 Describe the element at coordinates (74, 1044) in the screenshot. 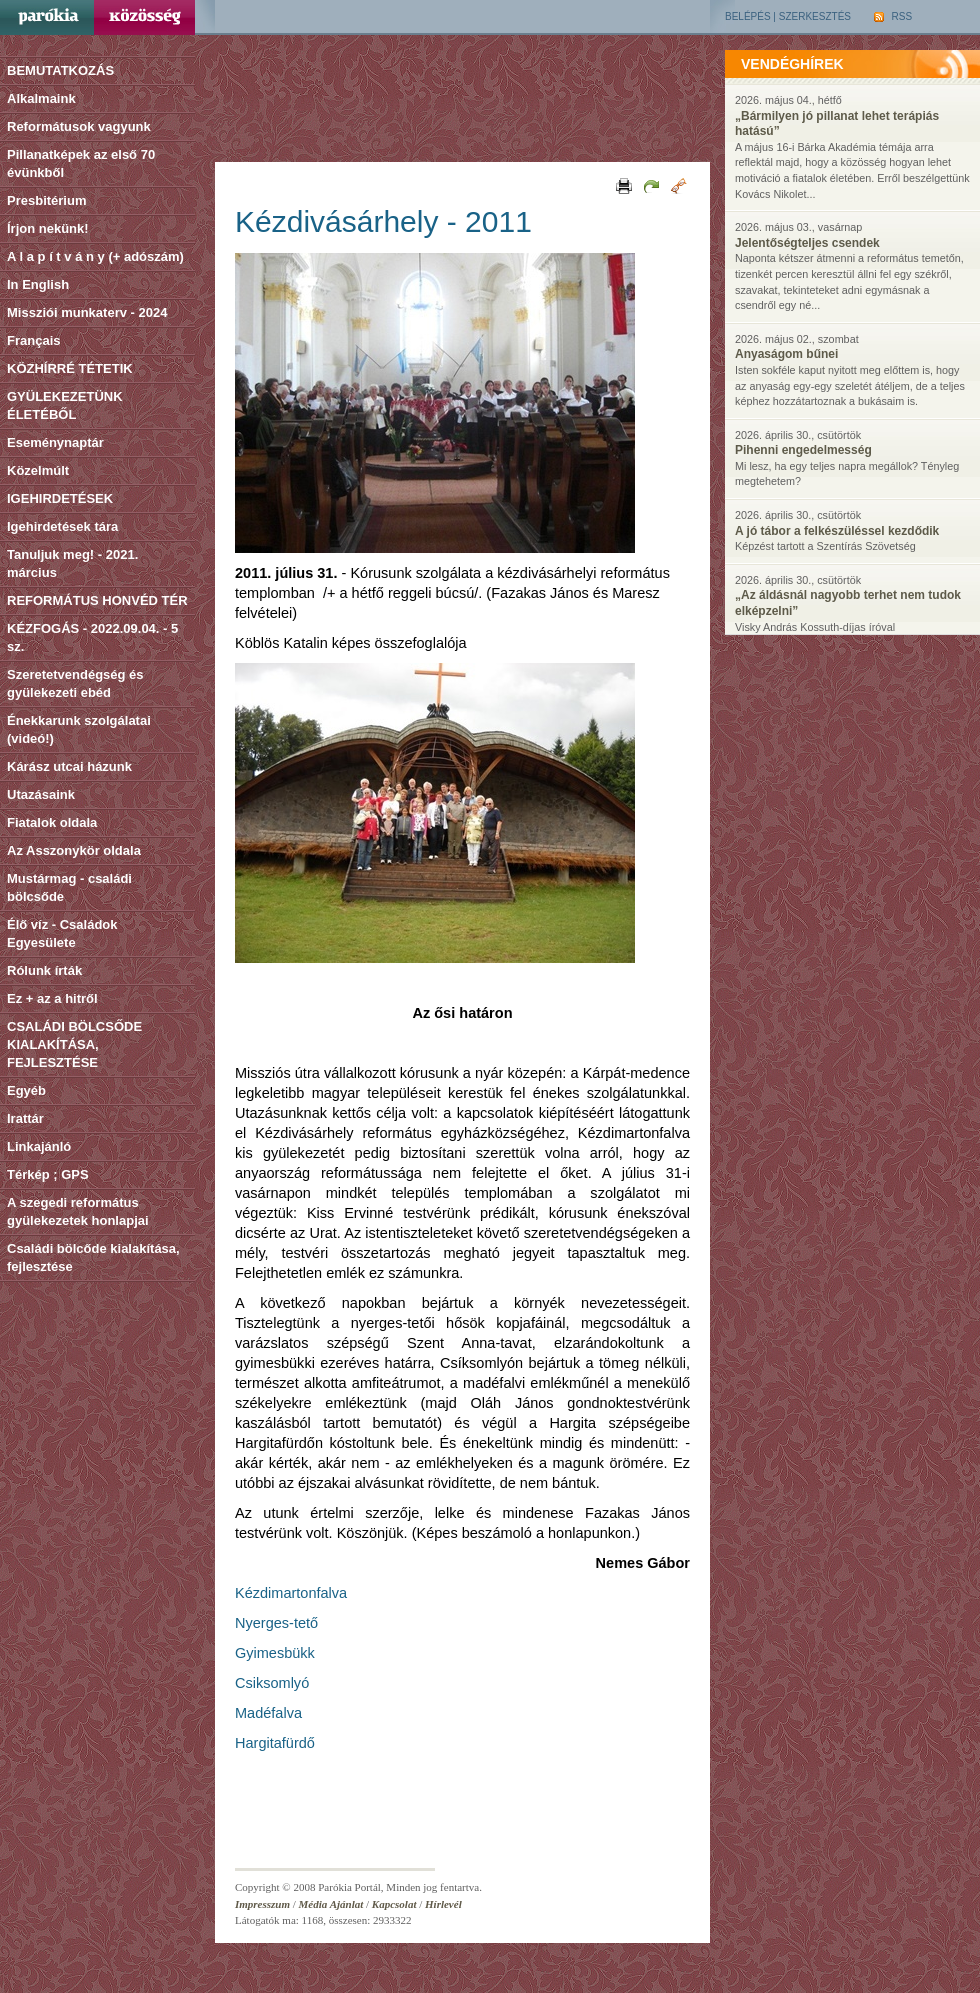

I see `CSALÁDI BÖLCSŐDE KIALAKÍTÁSA, FEJLESZTÉSE` at that location.